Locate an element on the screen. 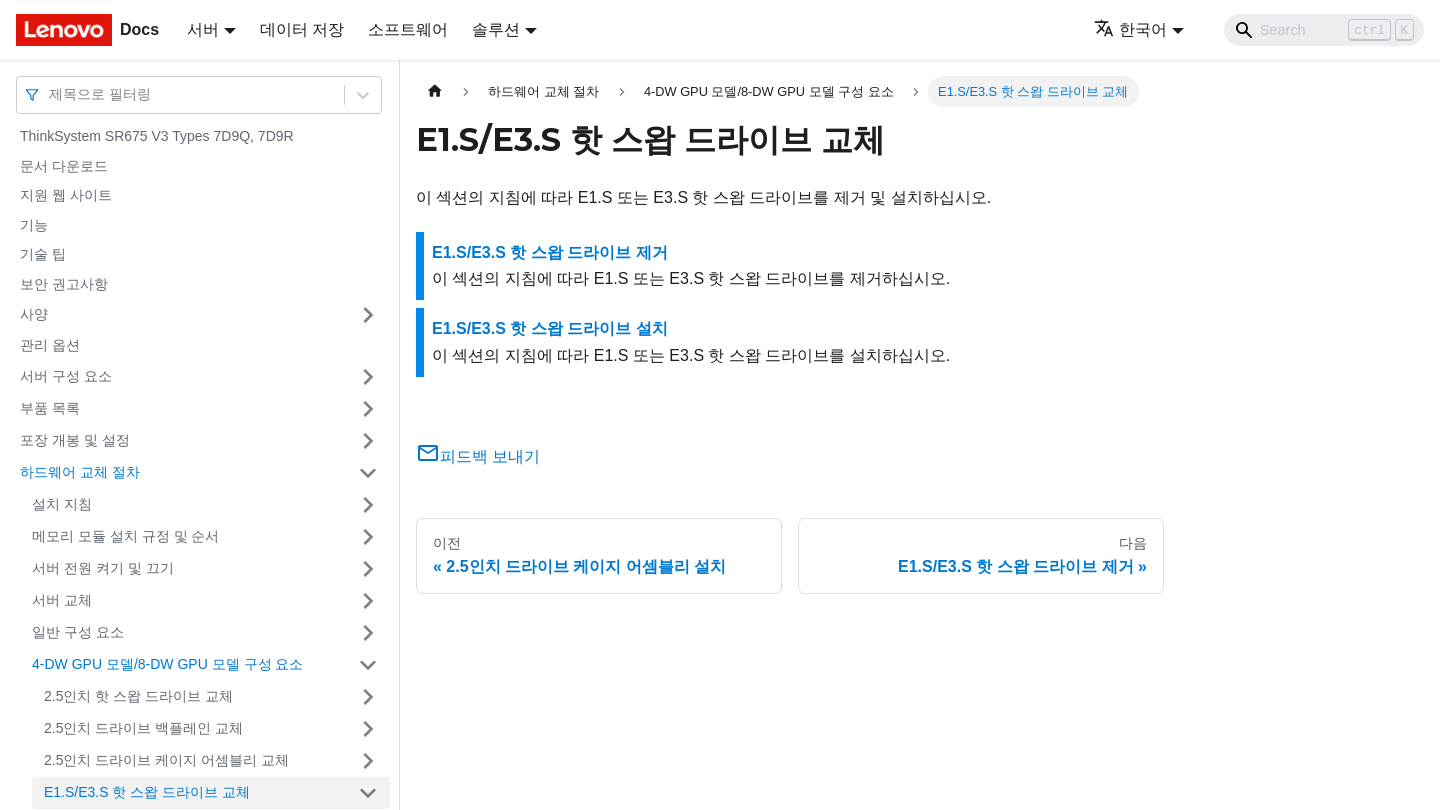 This screenshot has height=810, width=1440. ThinkSystem SR675 V3 Types 7D9Q, 7D9R is located at coordinates (157, 136).